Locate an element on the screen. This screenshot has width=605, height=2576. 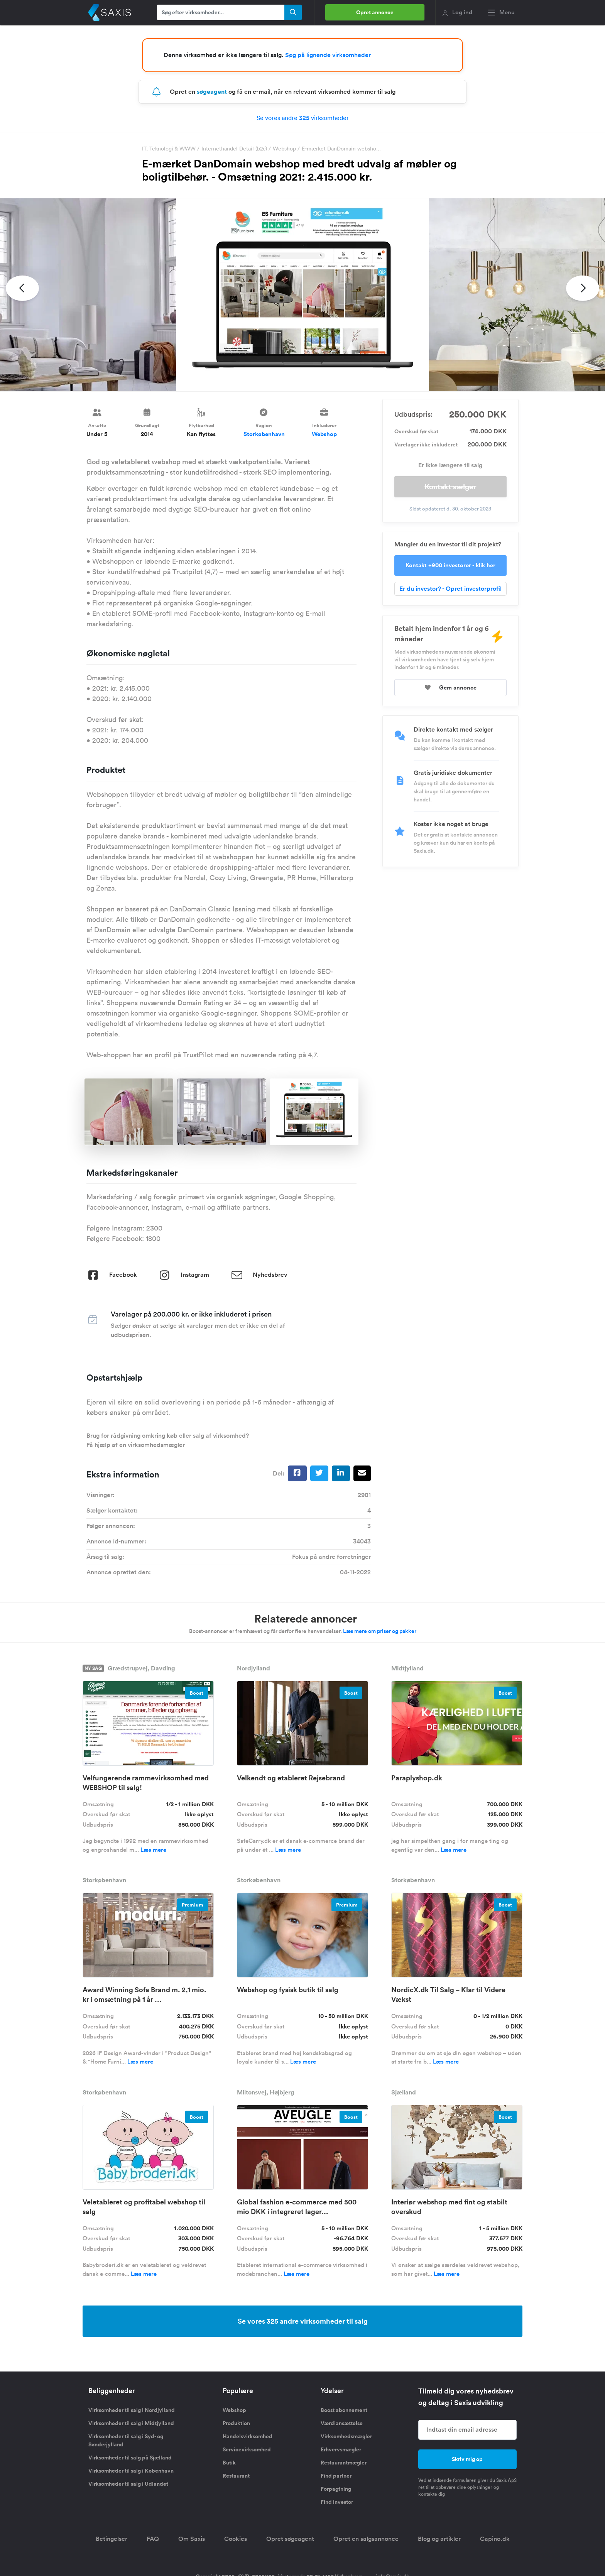
Cookies is located at coordinates (235, 2539).